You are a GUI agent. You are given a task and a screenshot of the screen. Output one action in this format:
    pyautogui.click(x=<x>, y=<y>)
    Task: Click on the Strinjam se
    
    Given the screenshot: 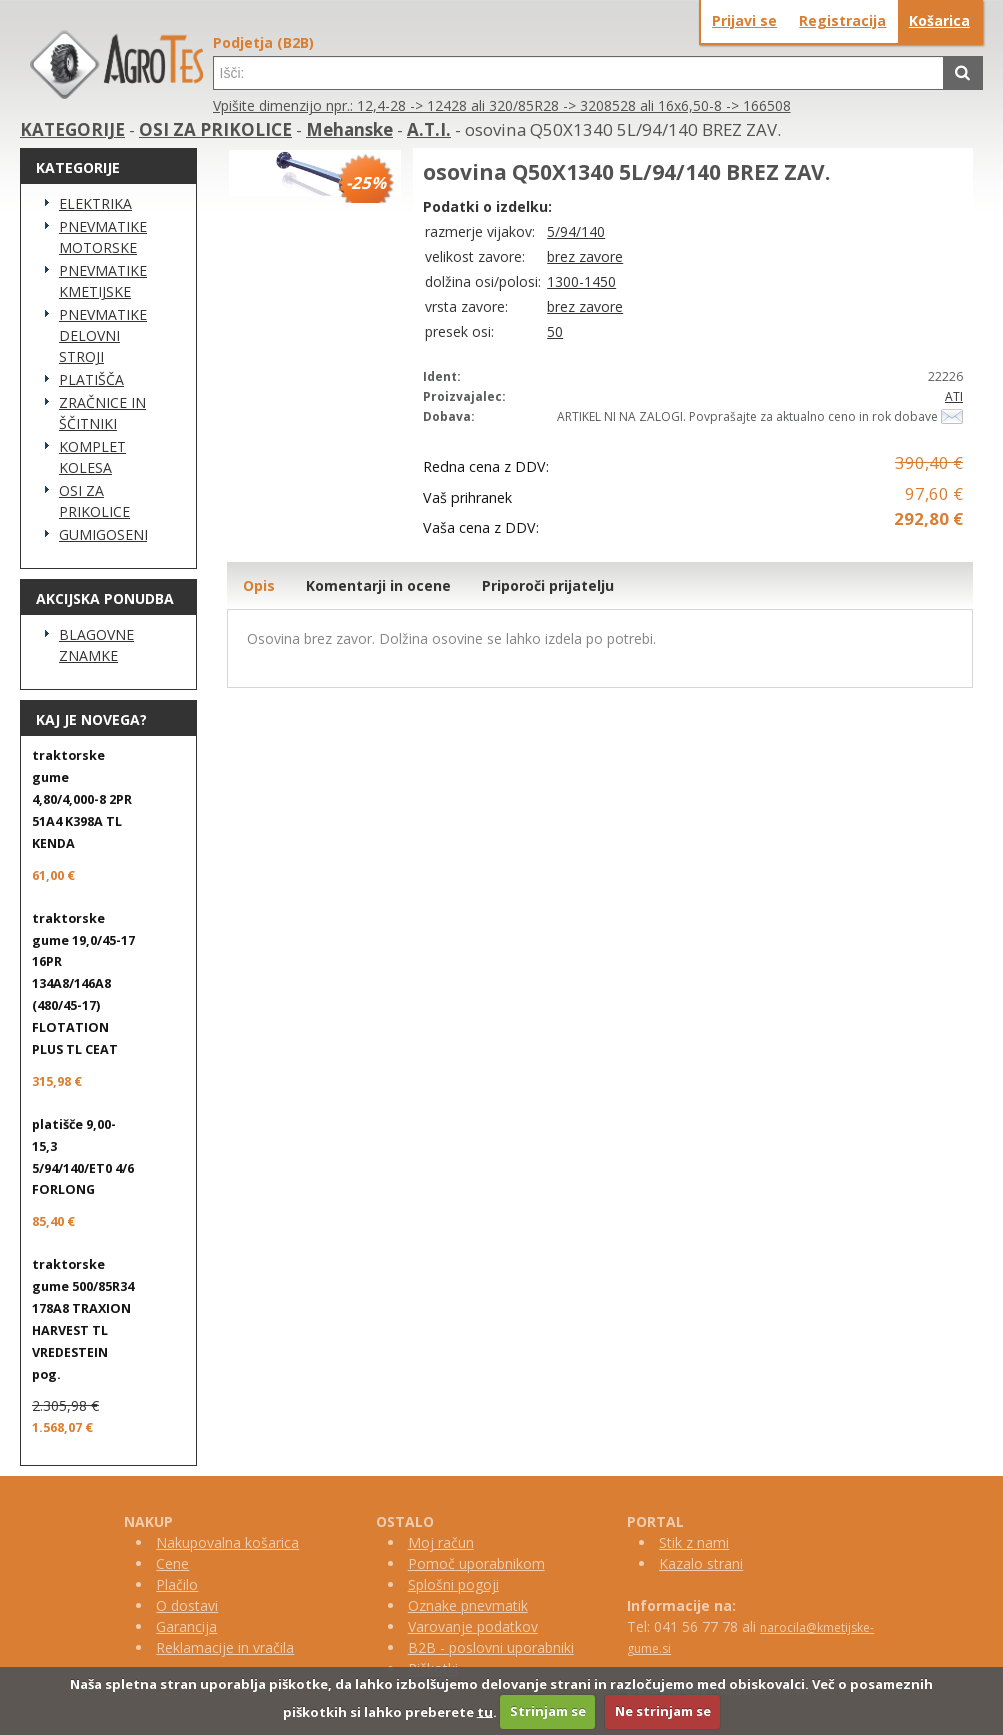 What is the action you would take?
    pyautogui.click(x=548, y=1711)
    